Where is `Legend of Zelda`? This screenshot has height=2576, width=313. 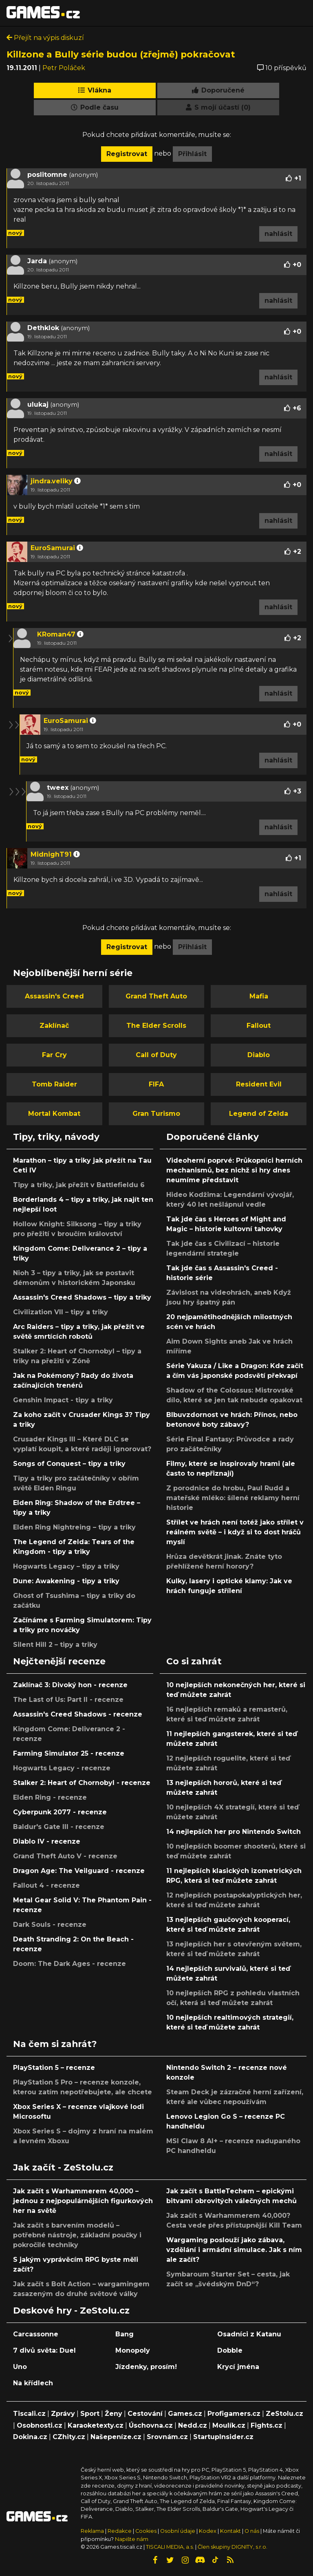 Legend of Zelda is located at coordinates (258, 1113).